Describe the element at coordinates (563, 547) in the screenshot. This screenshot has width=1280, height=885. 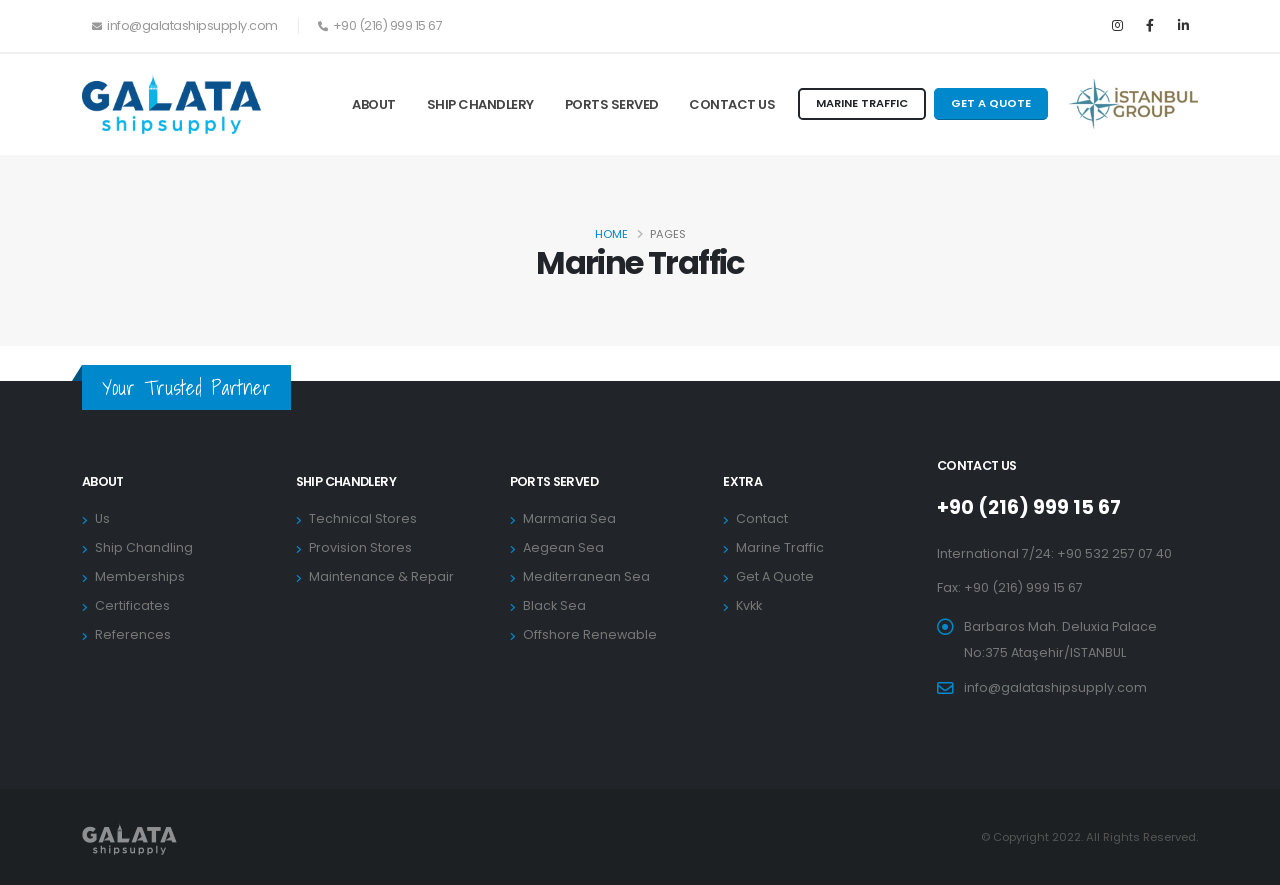
I see `Aegean Sea` at that location.